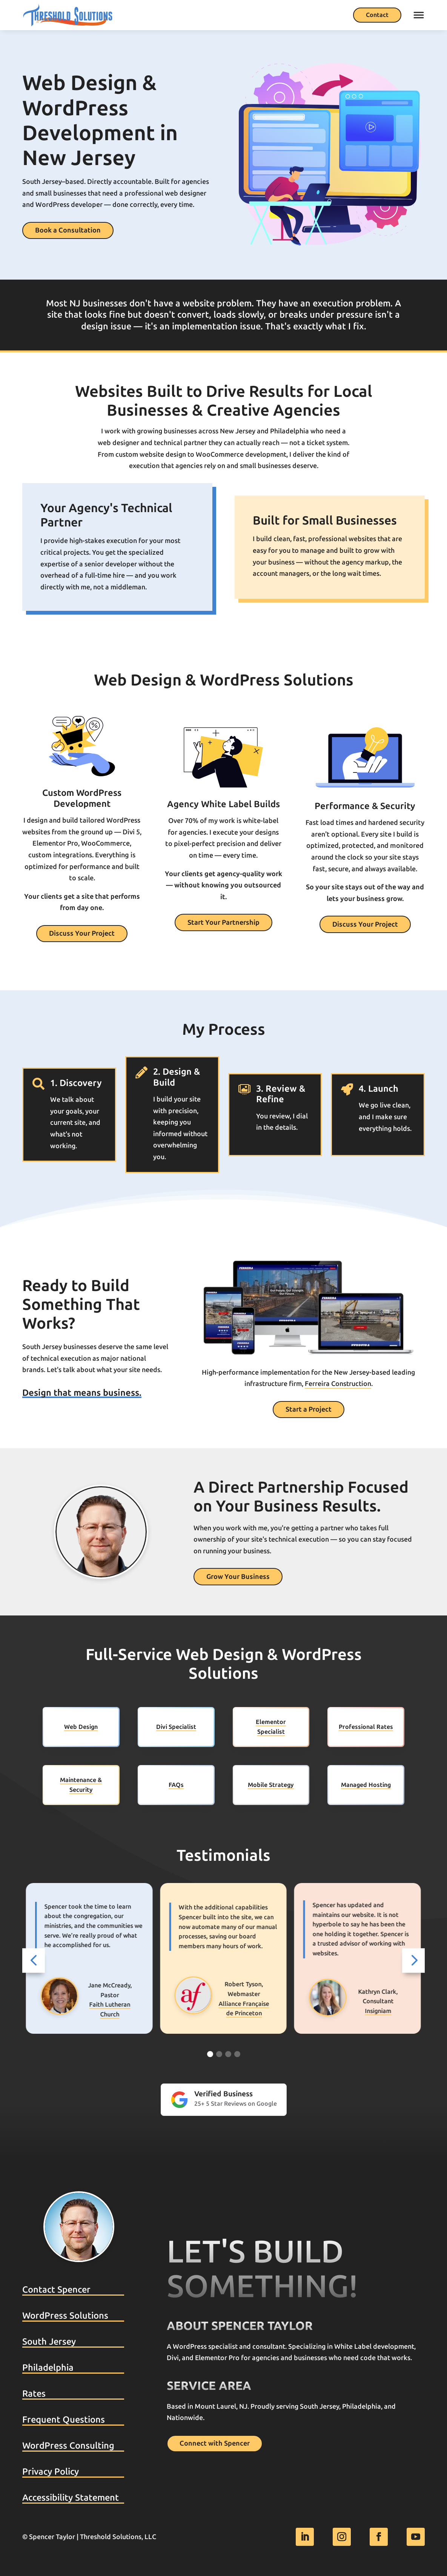  What do you see at coordinates (377, 14) in the screenshot?
I see `Contact [button]` at bounding box center [377, 14].